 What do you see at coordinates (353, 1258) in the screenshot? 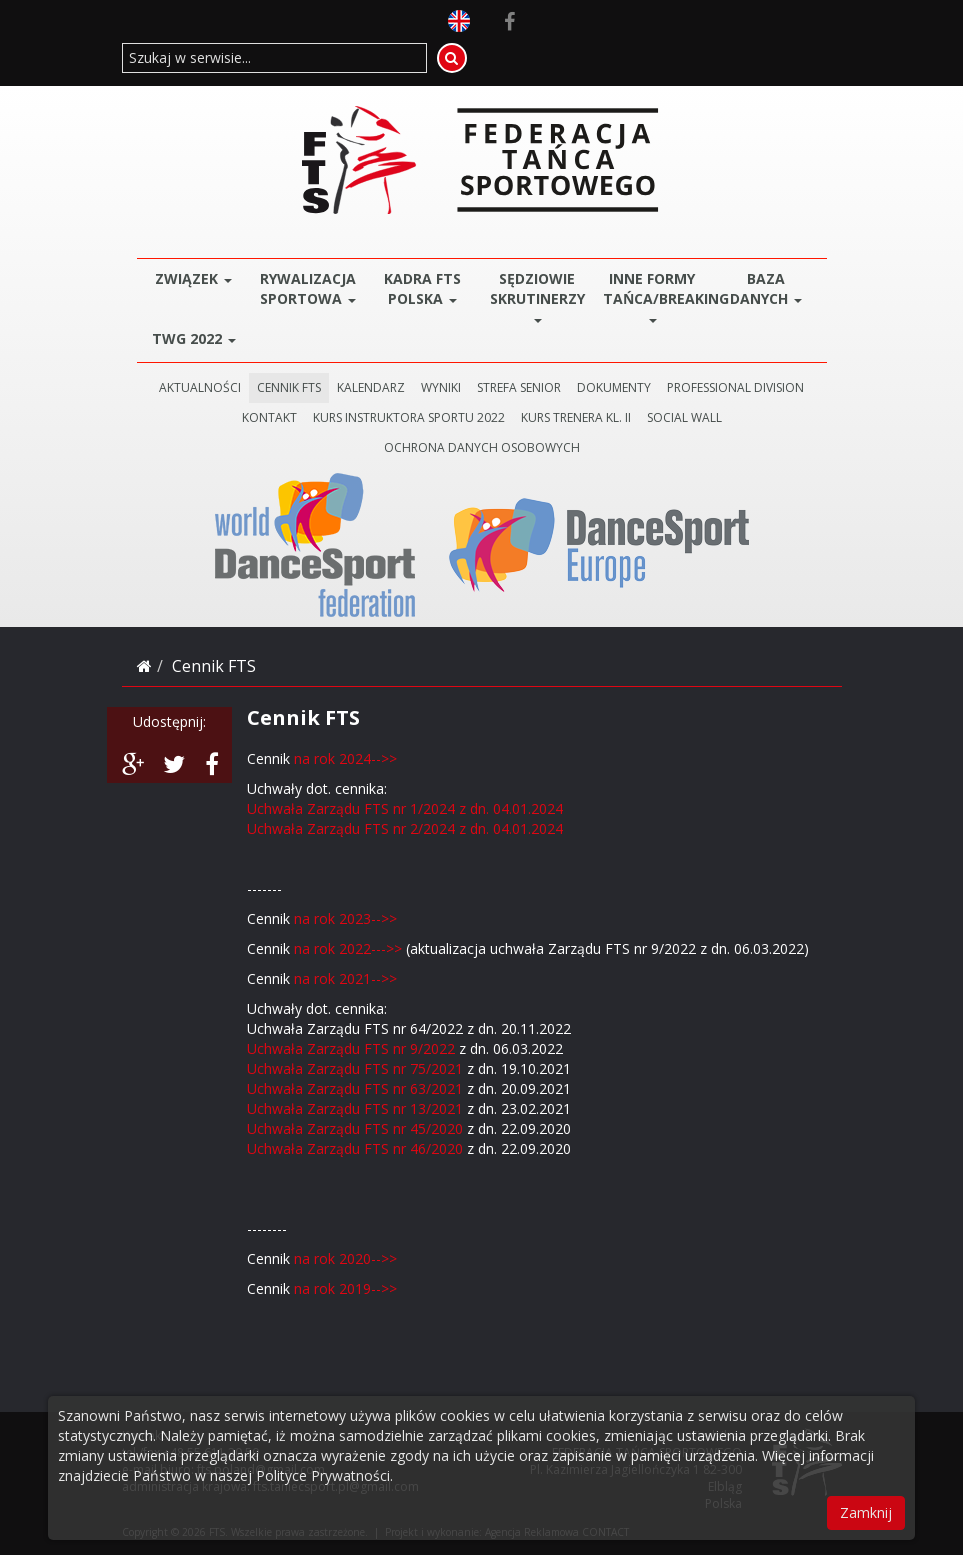
I see `rok 2020-->>` at bounding box center [353, 1258].